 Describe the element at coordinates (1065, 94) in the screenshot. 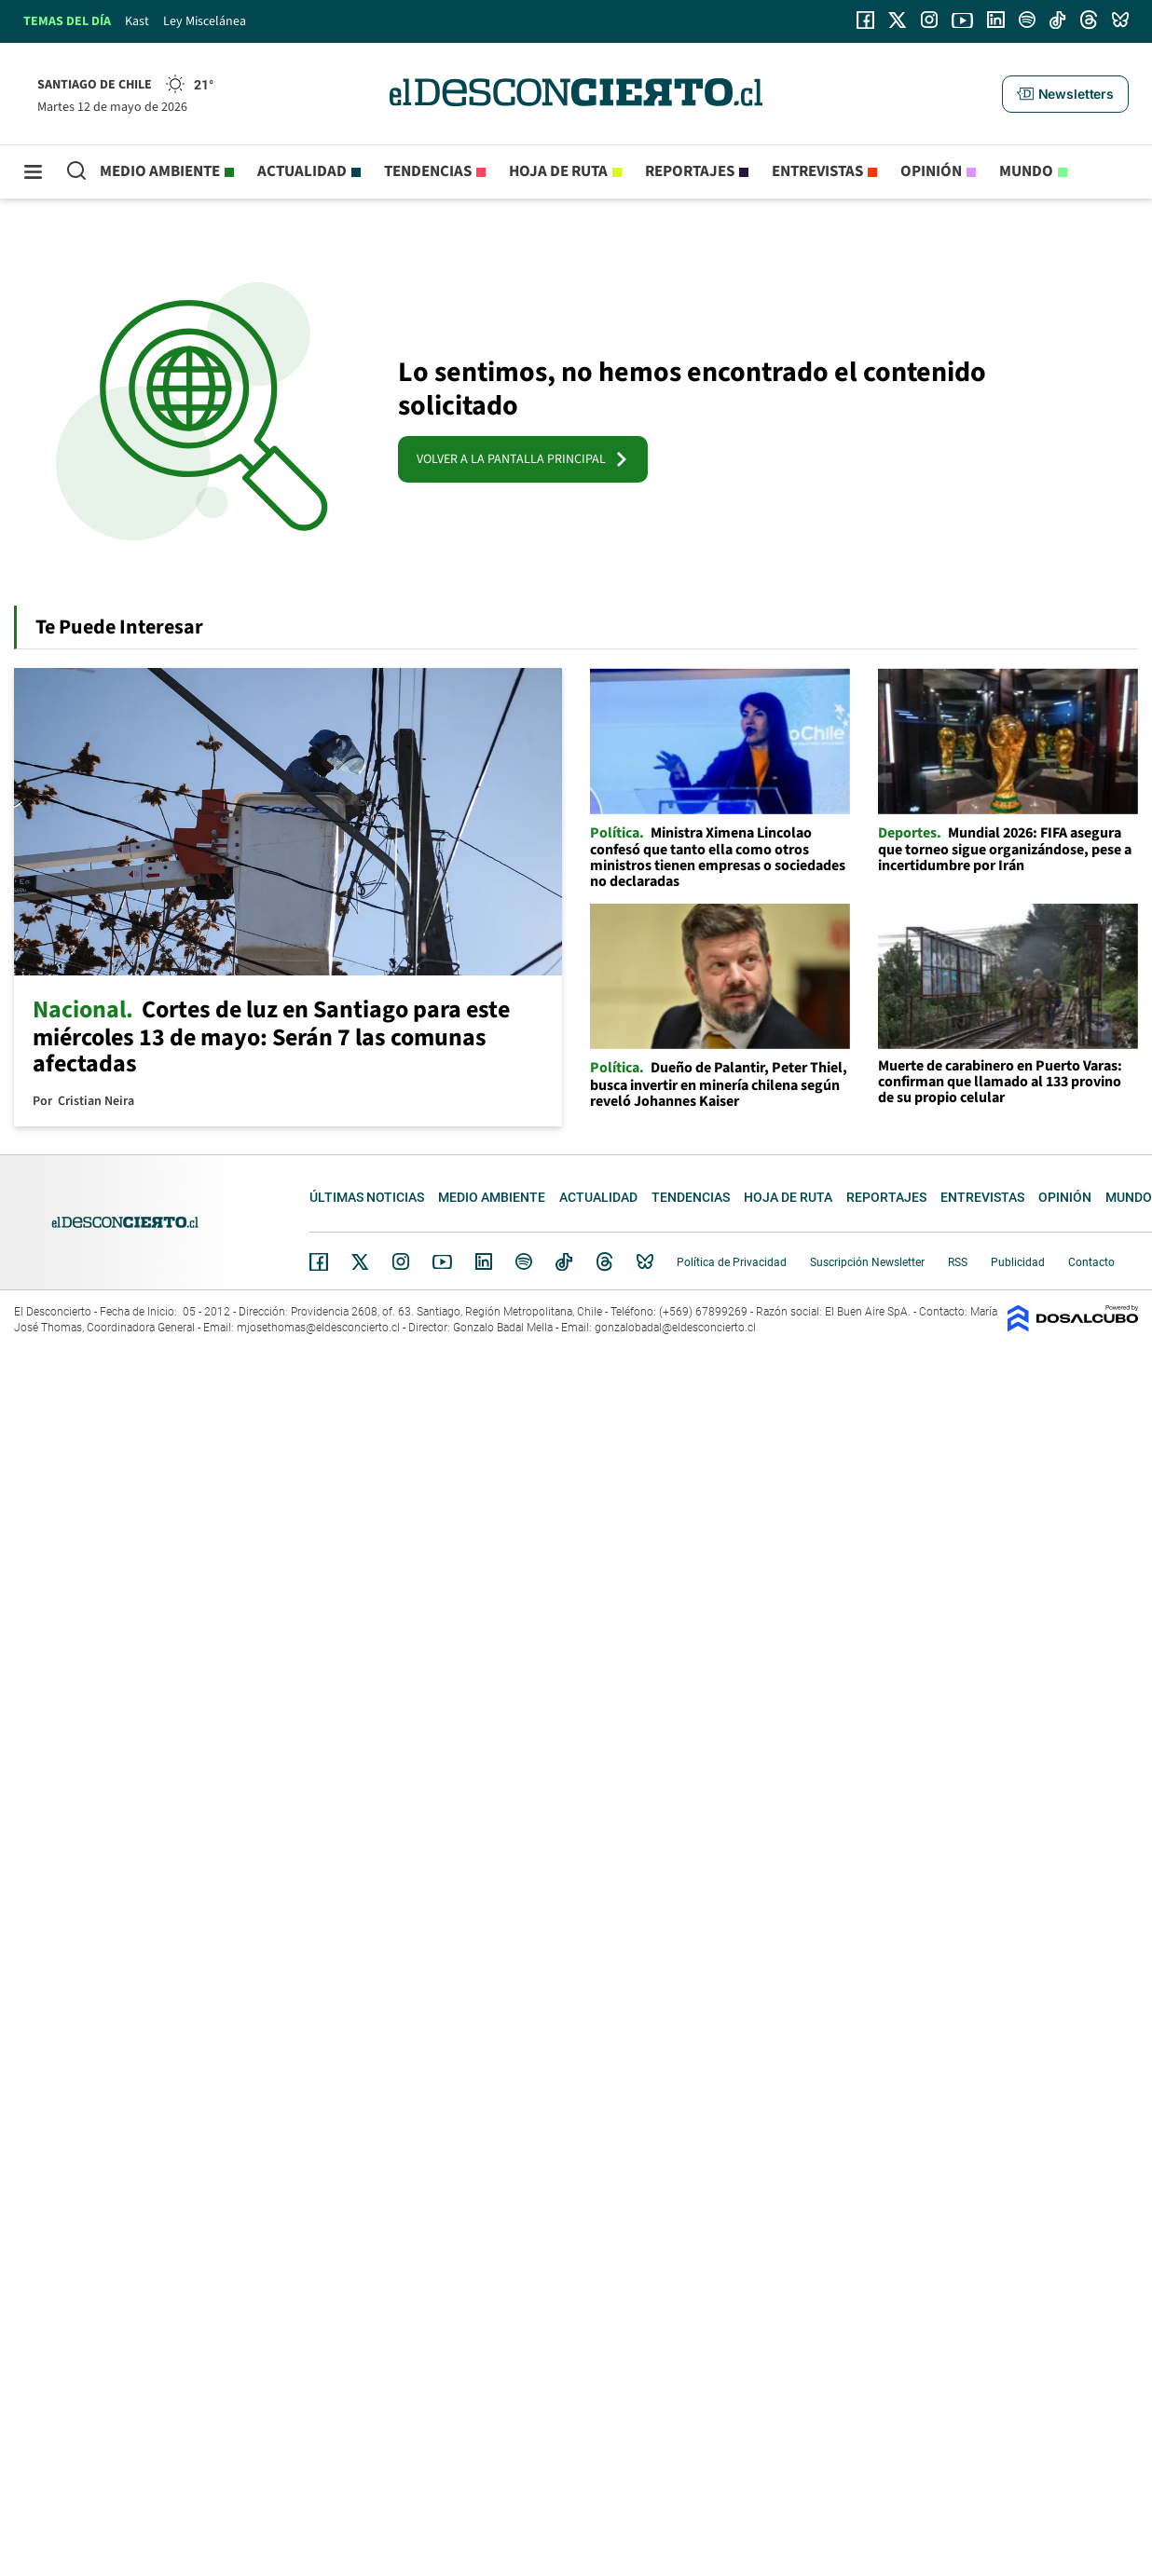

I see `[button]` at that location.